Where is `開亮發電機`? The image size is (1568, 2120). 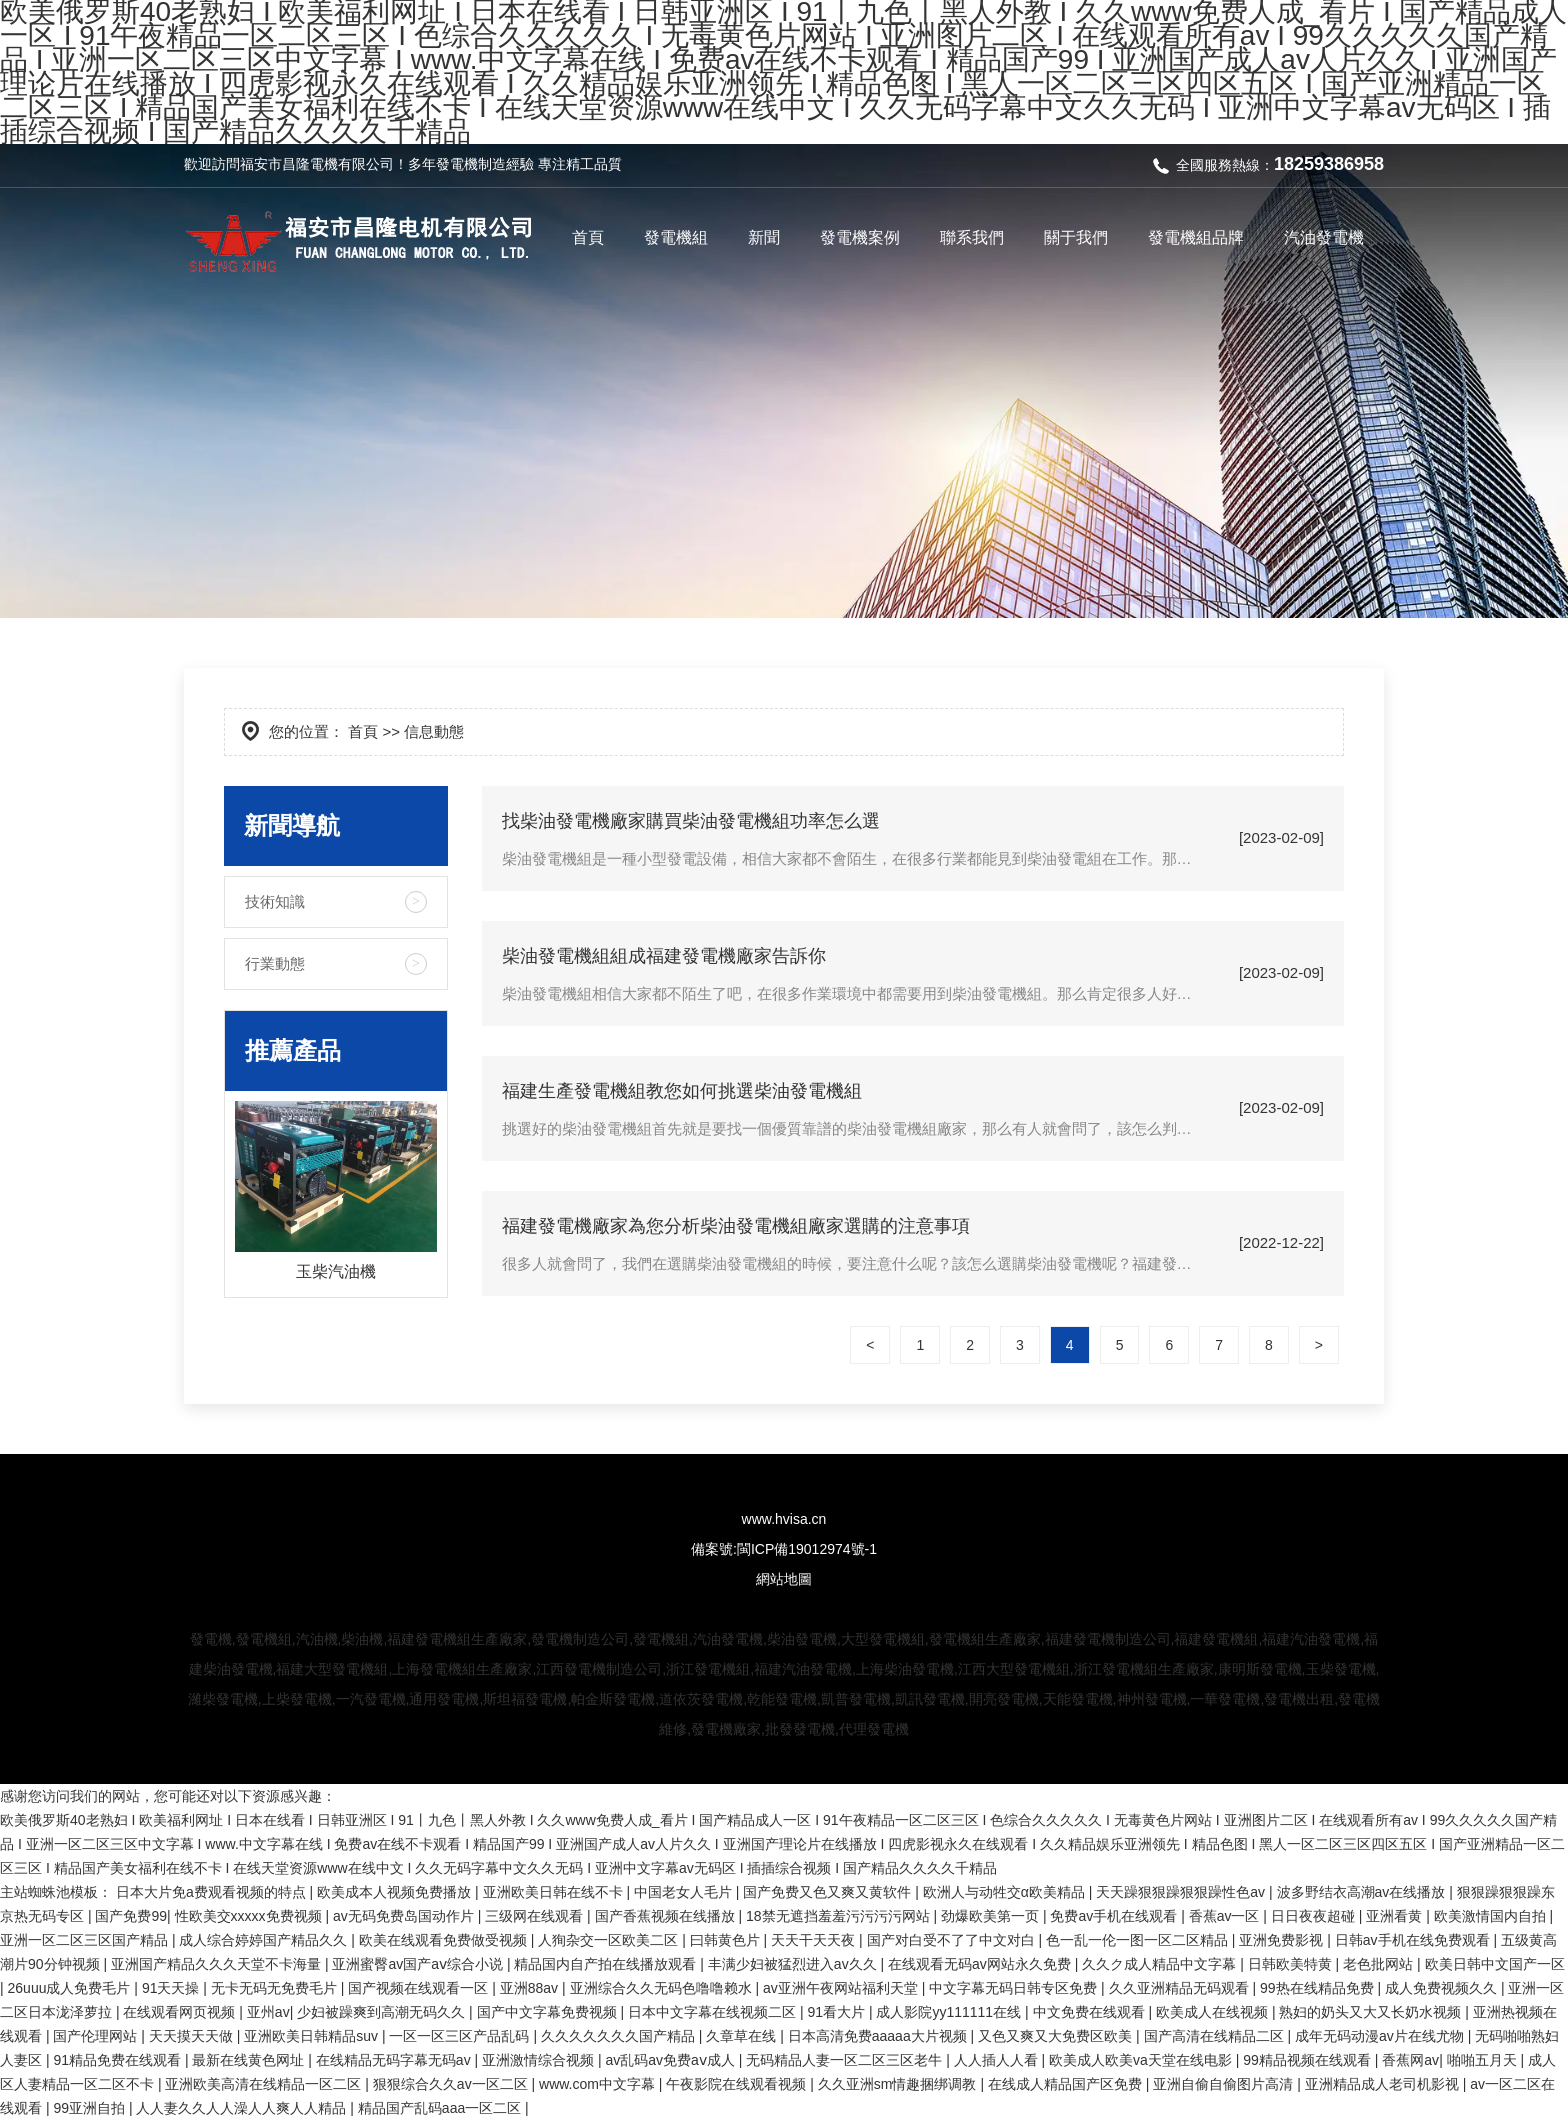 開亮發電機 is located at coordinates (1004, 1699).